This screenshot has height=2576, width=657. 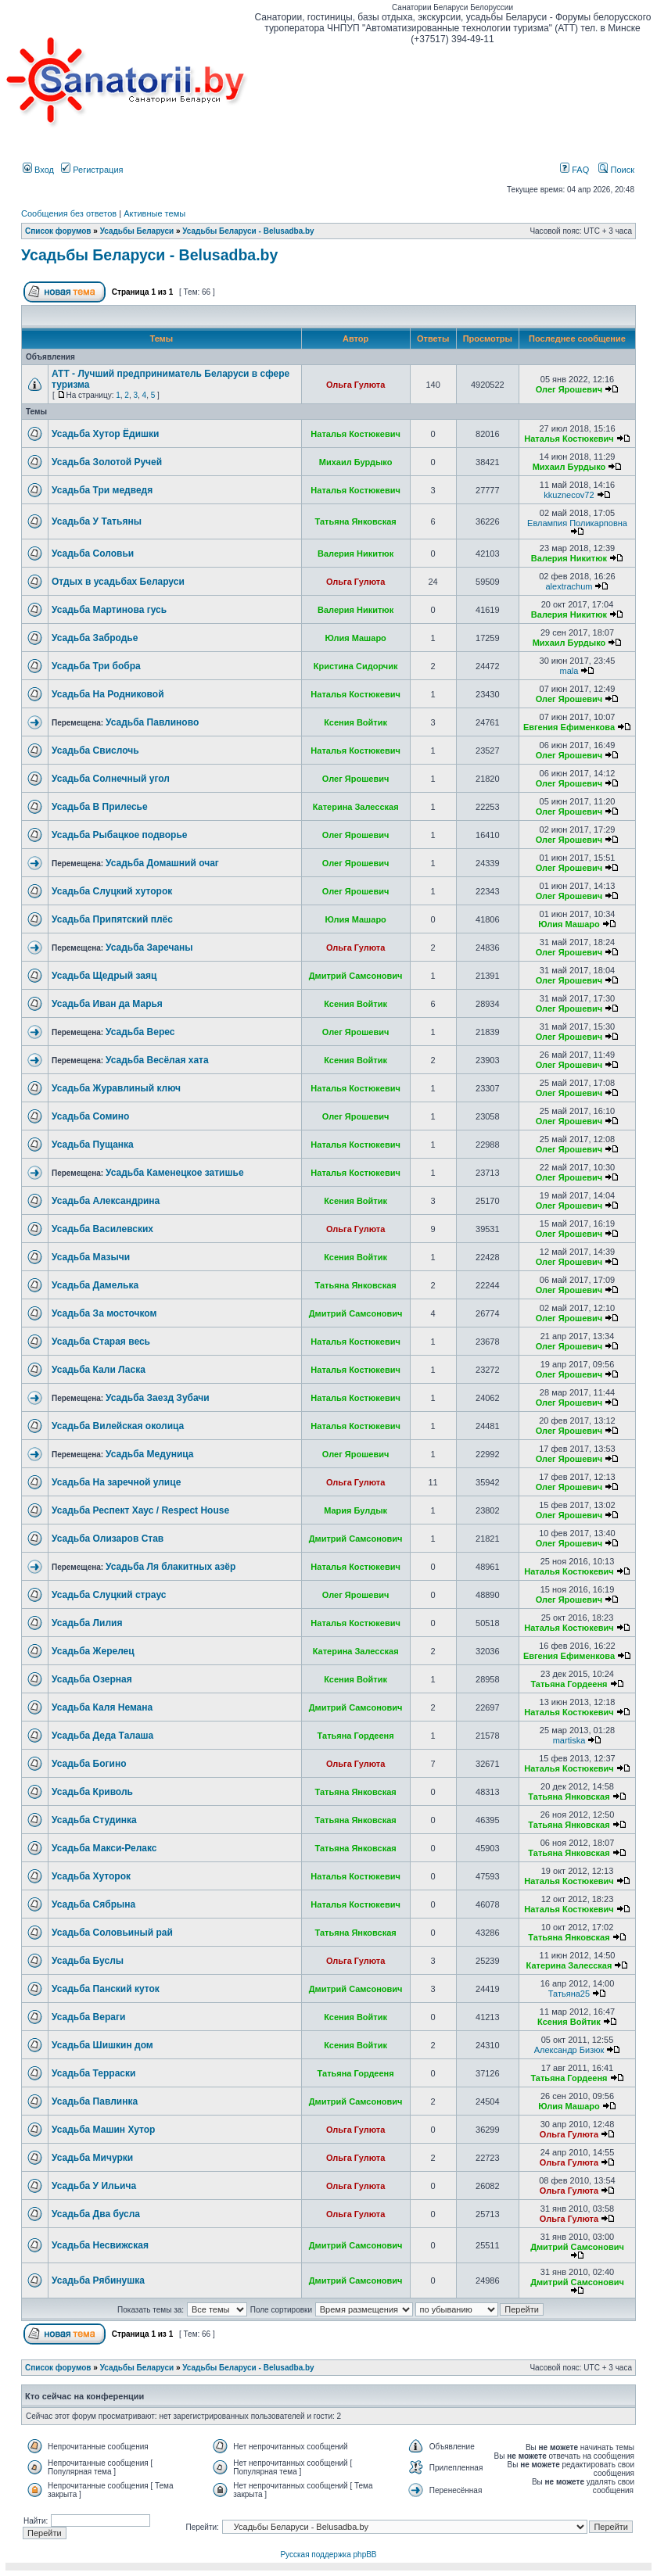 What do you see at coordinates (96, 666) in the screenshot?
I see `Усадьба Три бобра` at bounding box center [96, 666].